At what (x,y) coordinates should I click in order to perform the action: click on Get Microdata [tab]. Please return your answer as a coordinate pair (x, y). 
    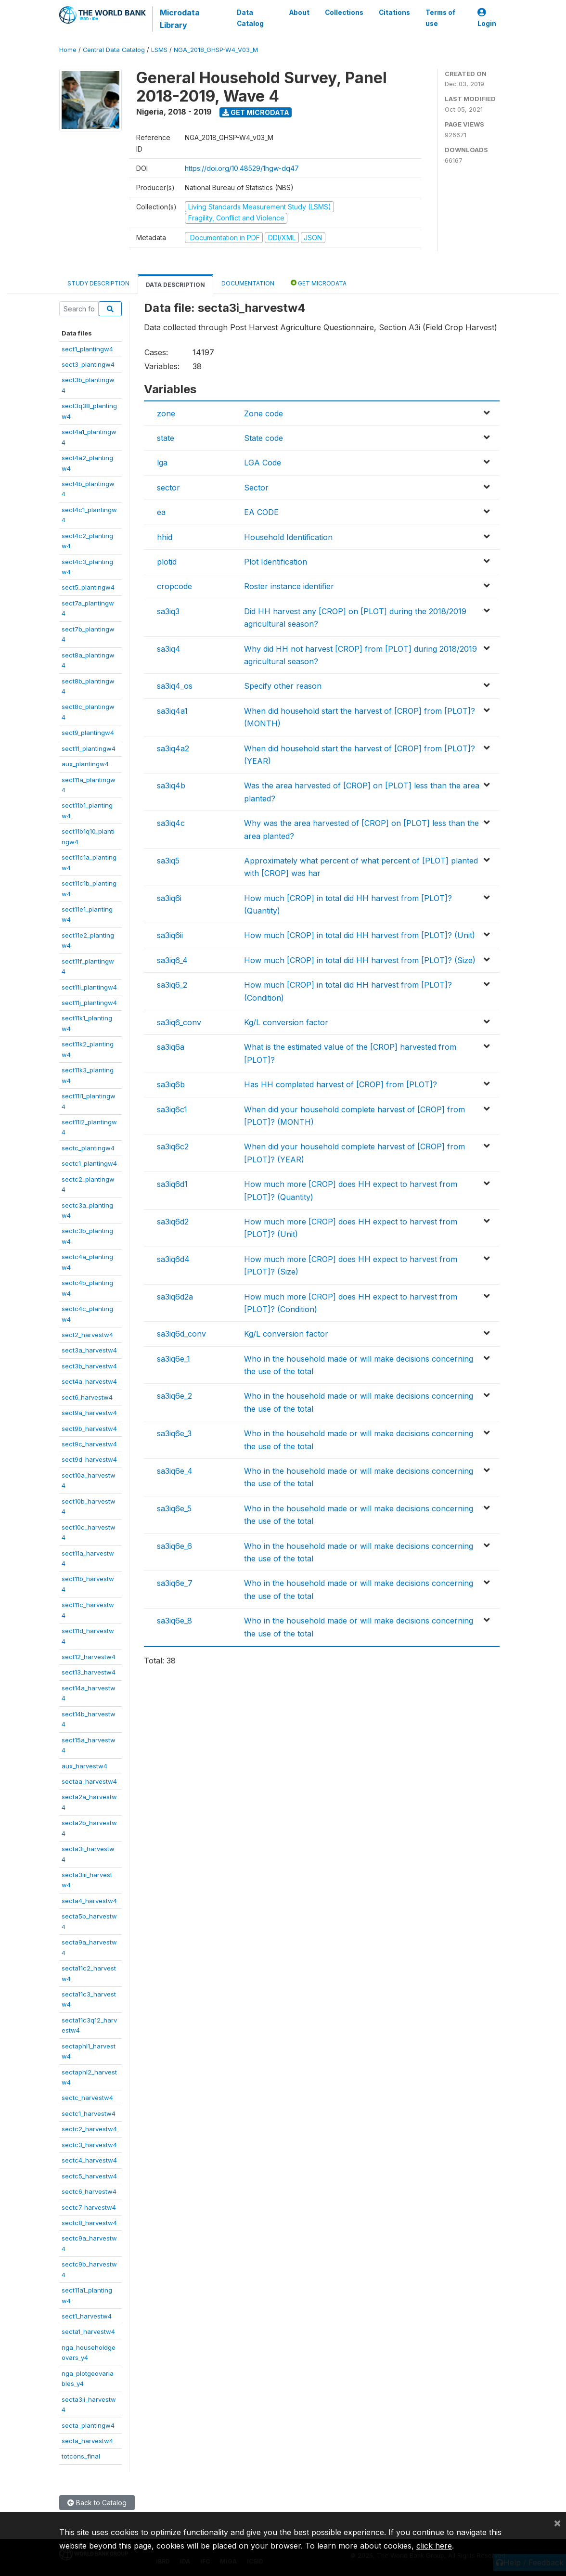
    Looking at the image, I should click on (319, 283).